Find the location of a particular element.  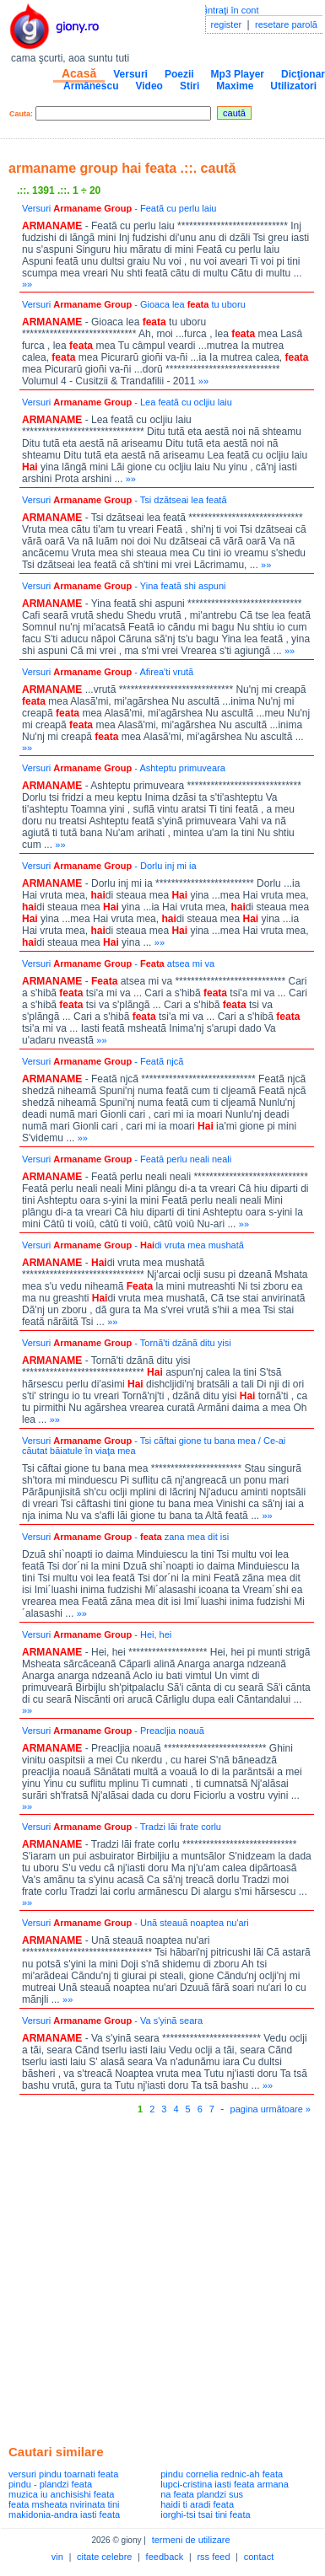

Versuri - atsea mi va is located at coordinates (118, 963).